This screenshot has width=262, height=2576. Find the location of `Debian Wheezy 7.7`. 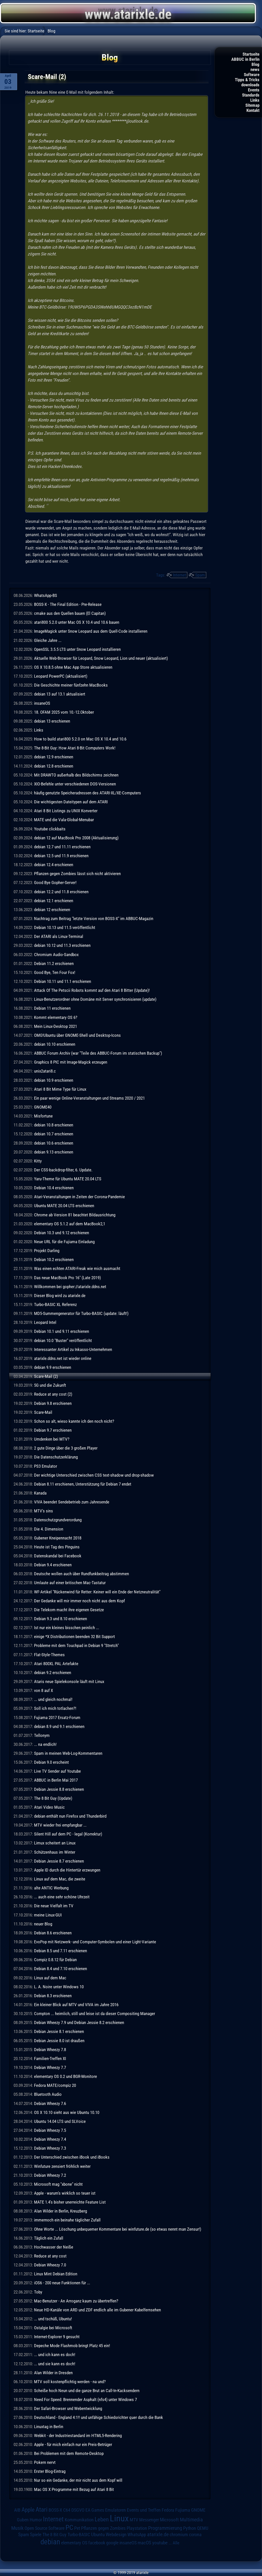

Debian Wheezy 7.7 is located at coordinates (50, 2067).